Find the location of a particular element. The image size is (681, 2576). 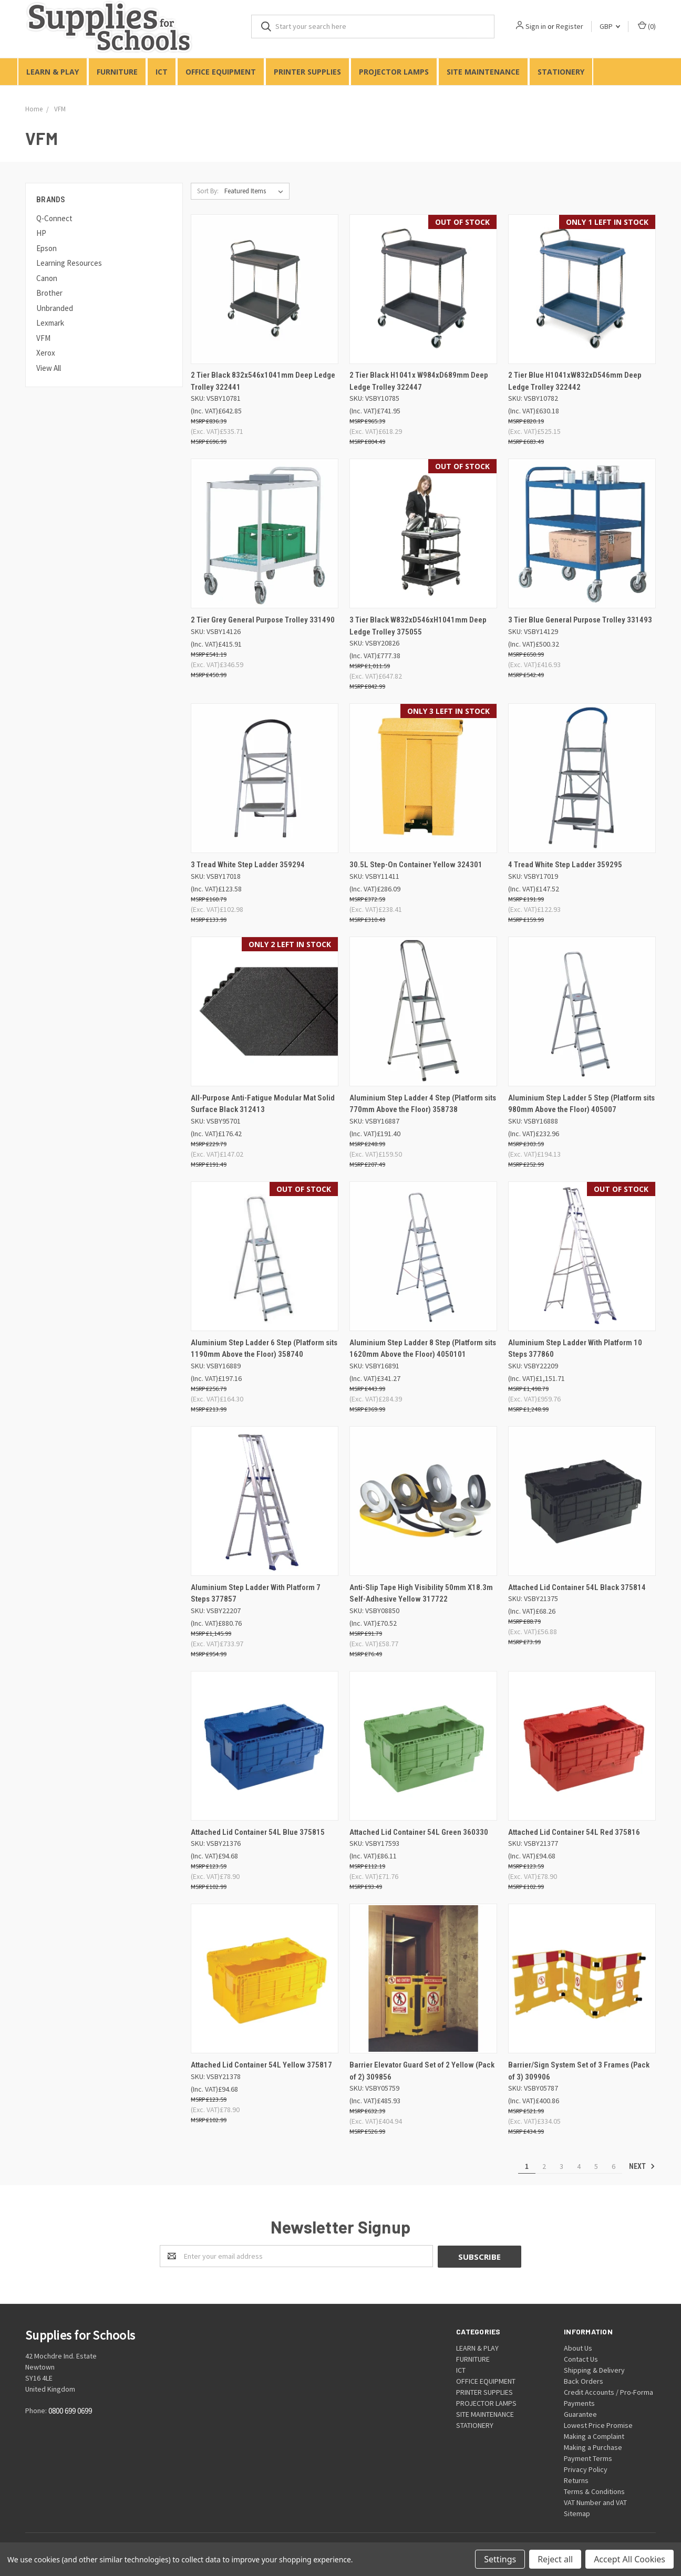

Epson is located at coordinates (46, 248).